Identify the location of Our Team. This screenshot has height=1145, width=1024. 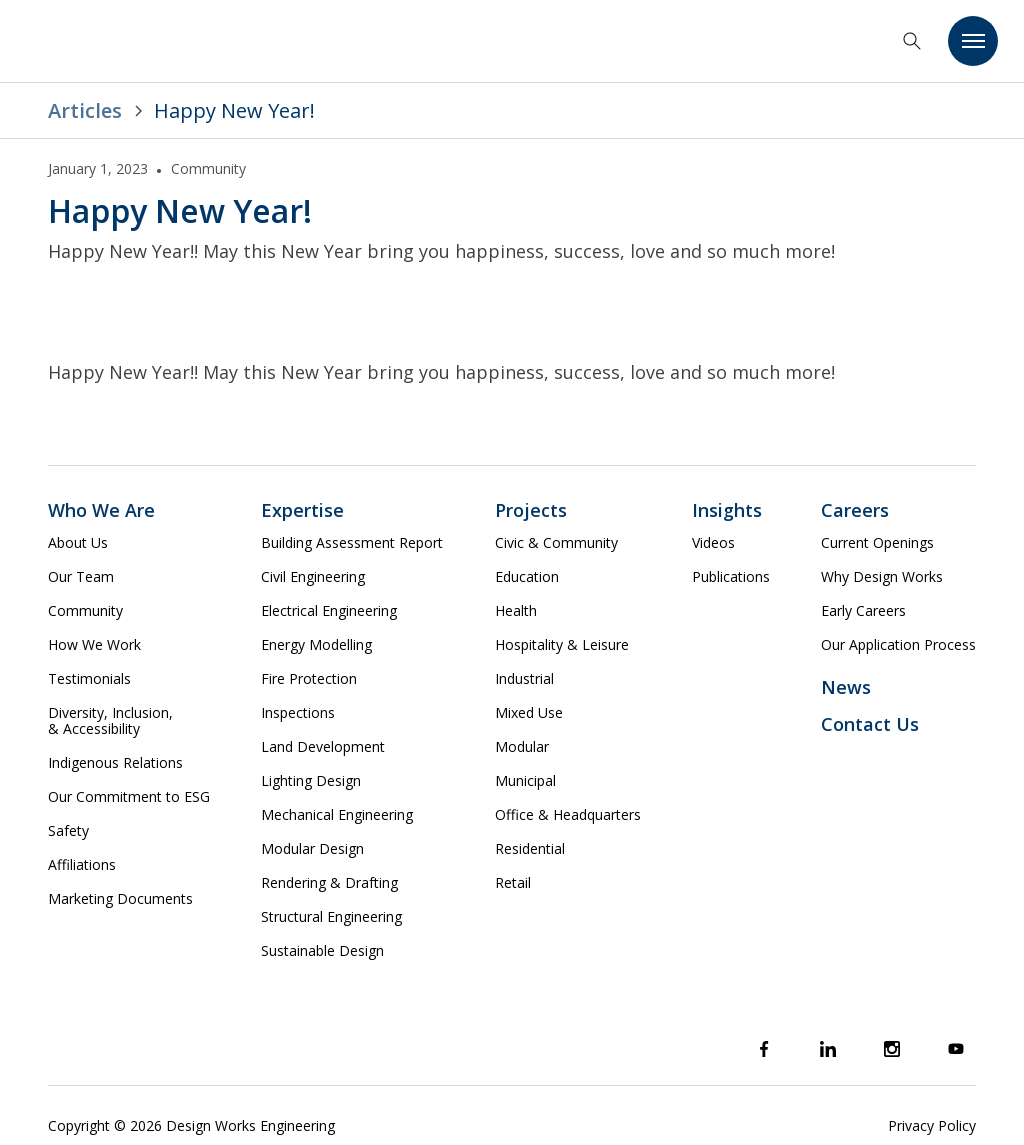
(81, 577).